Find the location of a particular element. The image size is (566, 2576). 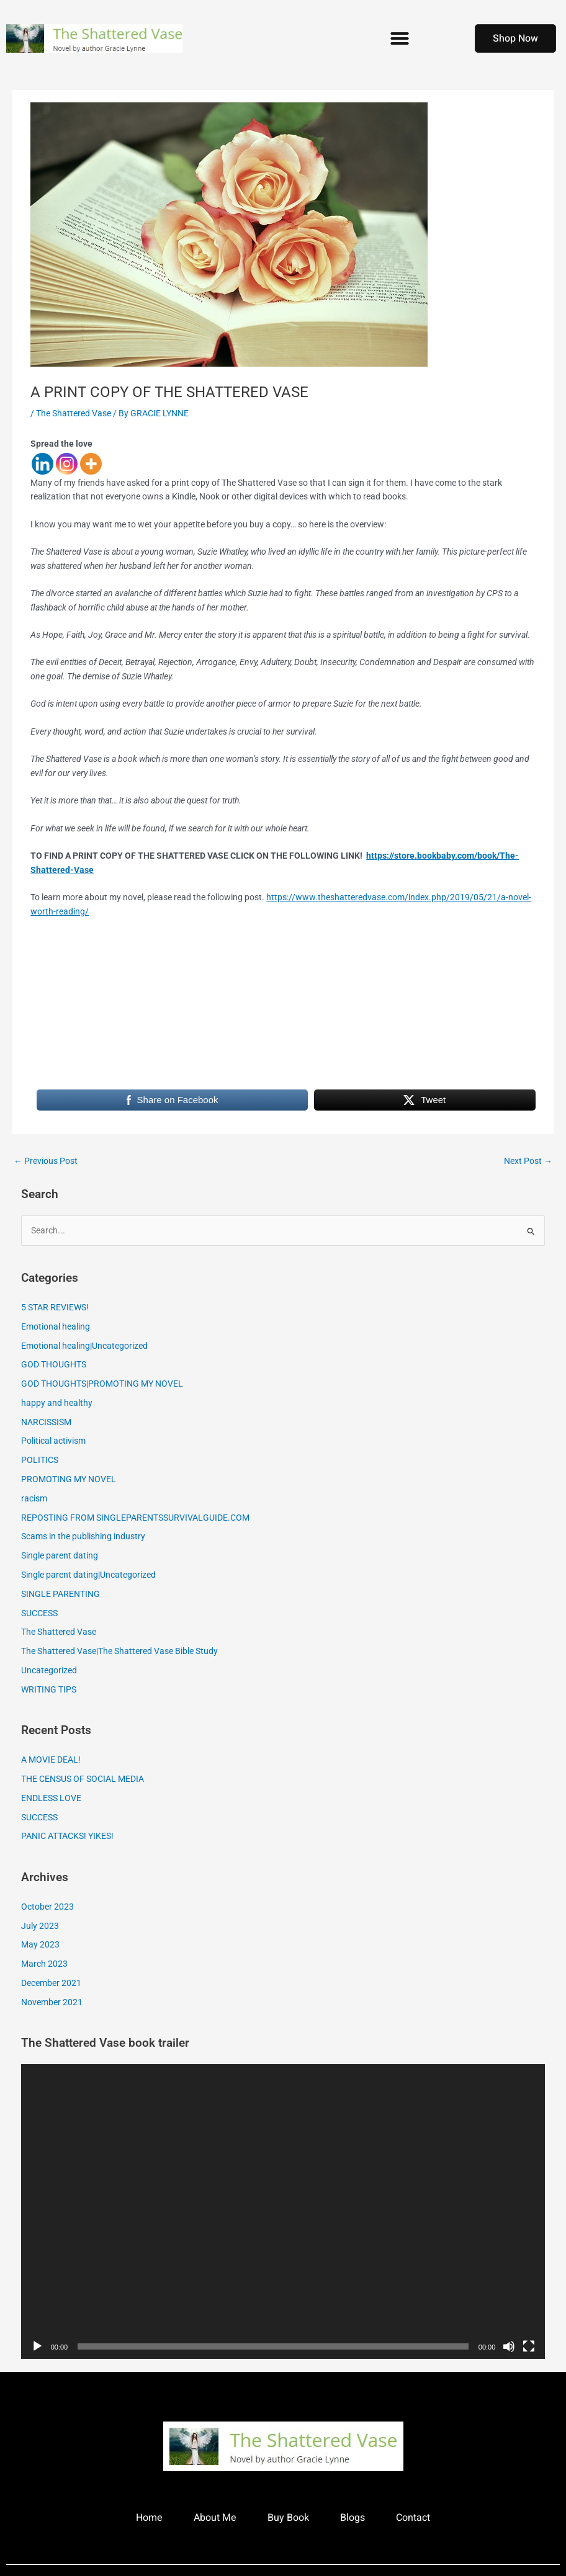

Contact is located at coordinates (413, 2517).